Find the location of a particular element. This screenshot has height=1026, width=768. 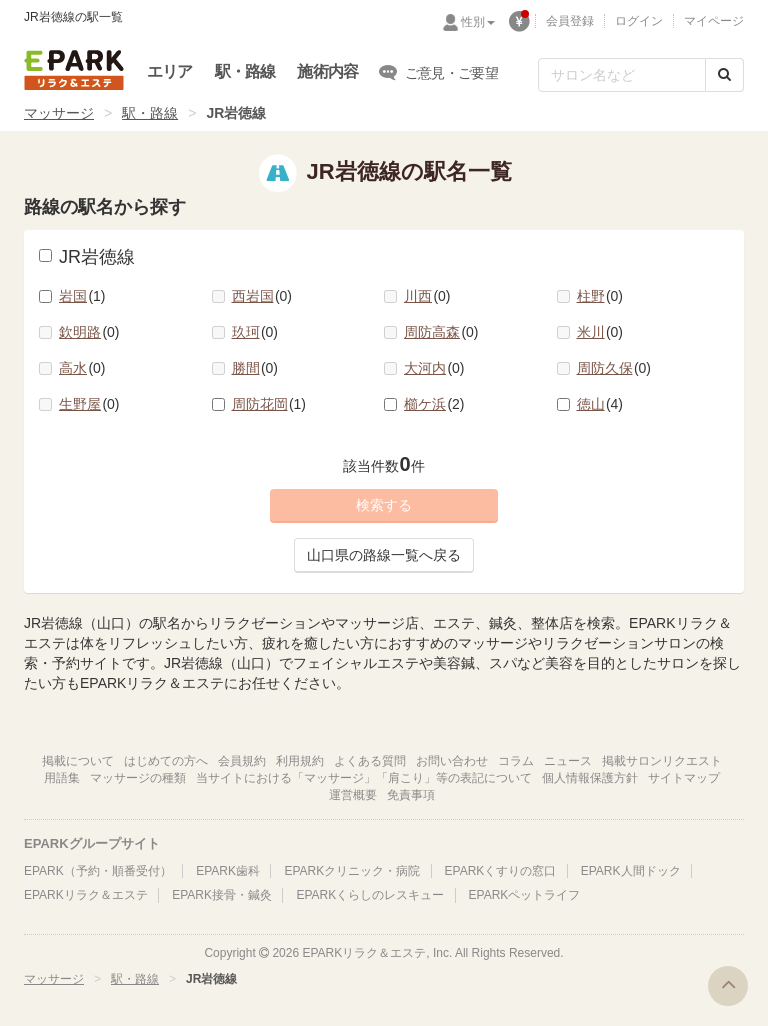

JR岩徳線 is located at coordinates (87, 257).